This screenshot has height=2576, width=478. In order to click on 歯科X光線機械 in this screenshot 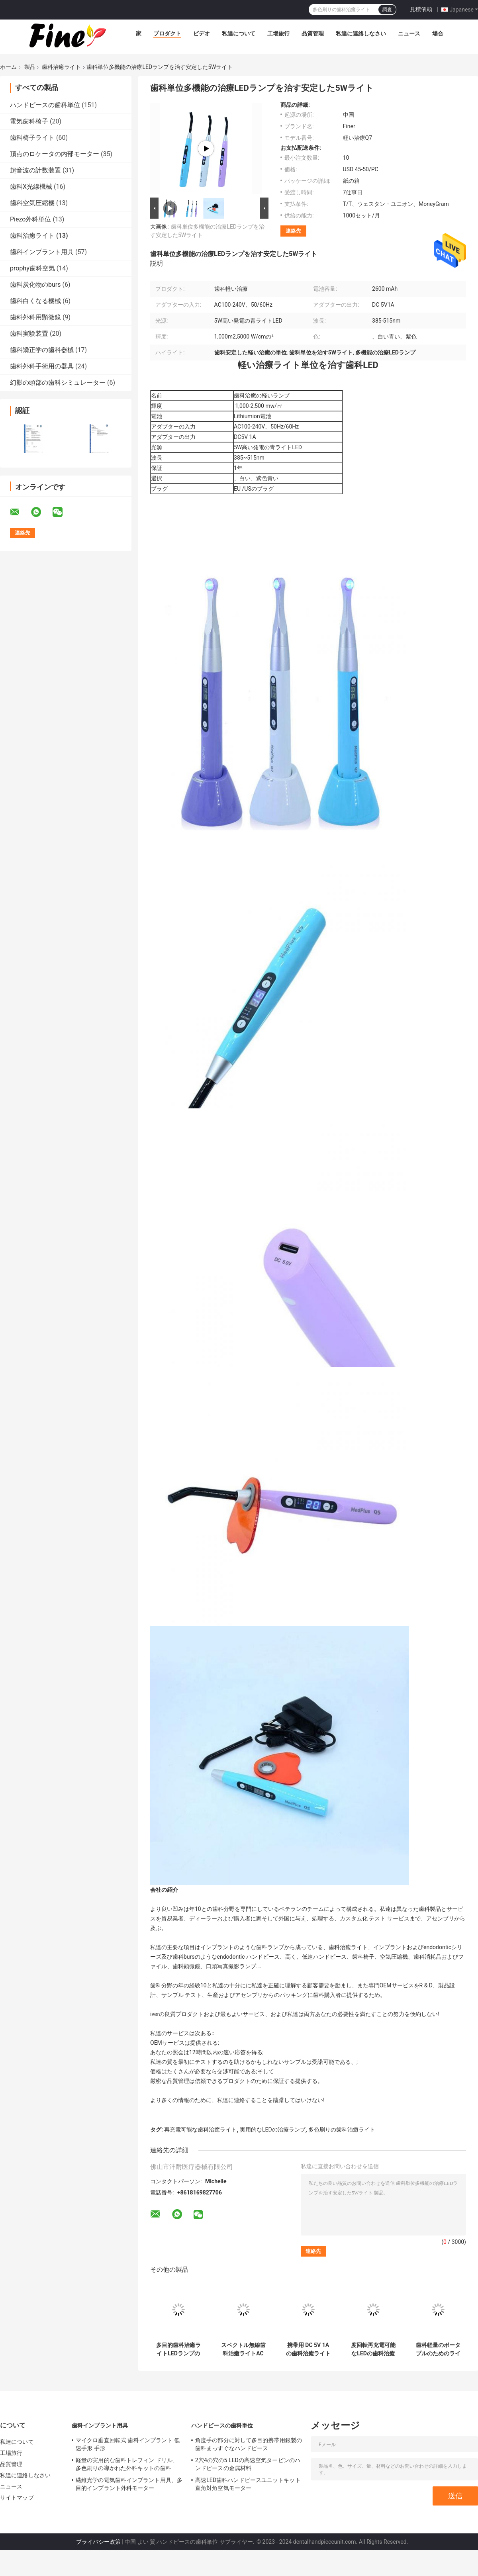, I will do `click(31, 186)`.